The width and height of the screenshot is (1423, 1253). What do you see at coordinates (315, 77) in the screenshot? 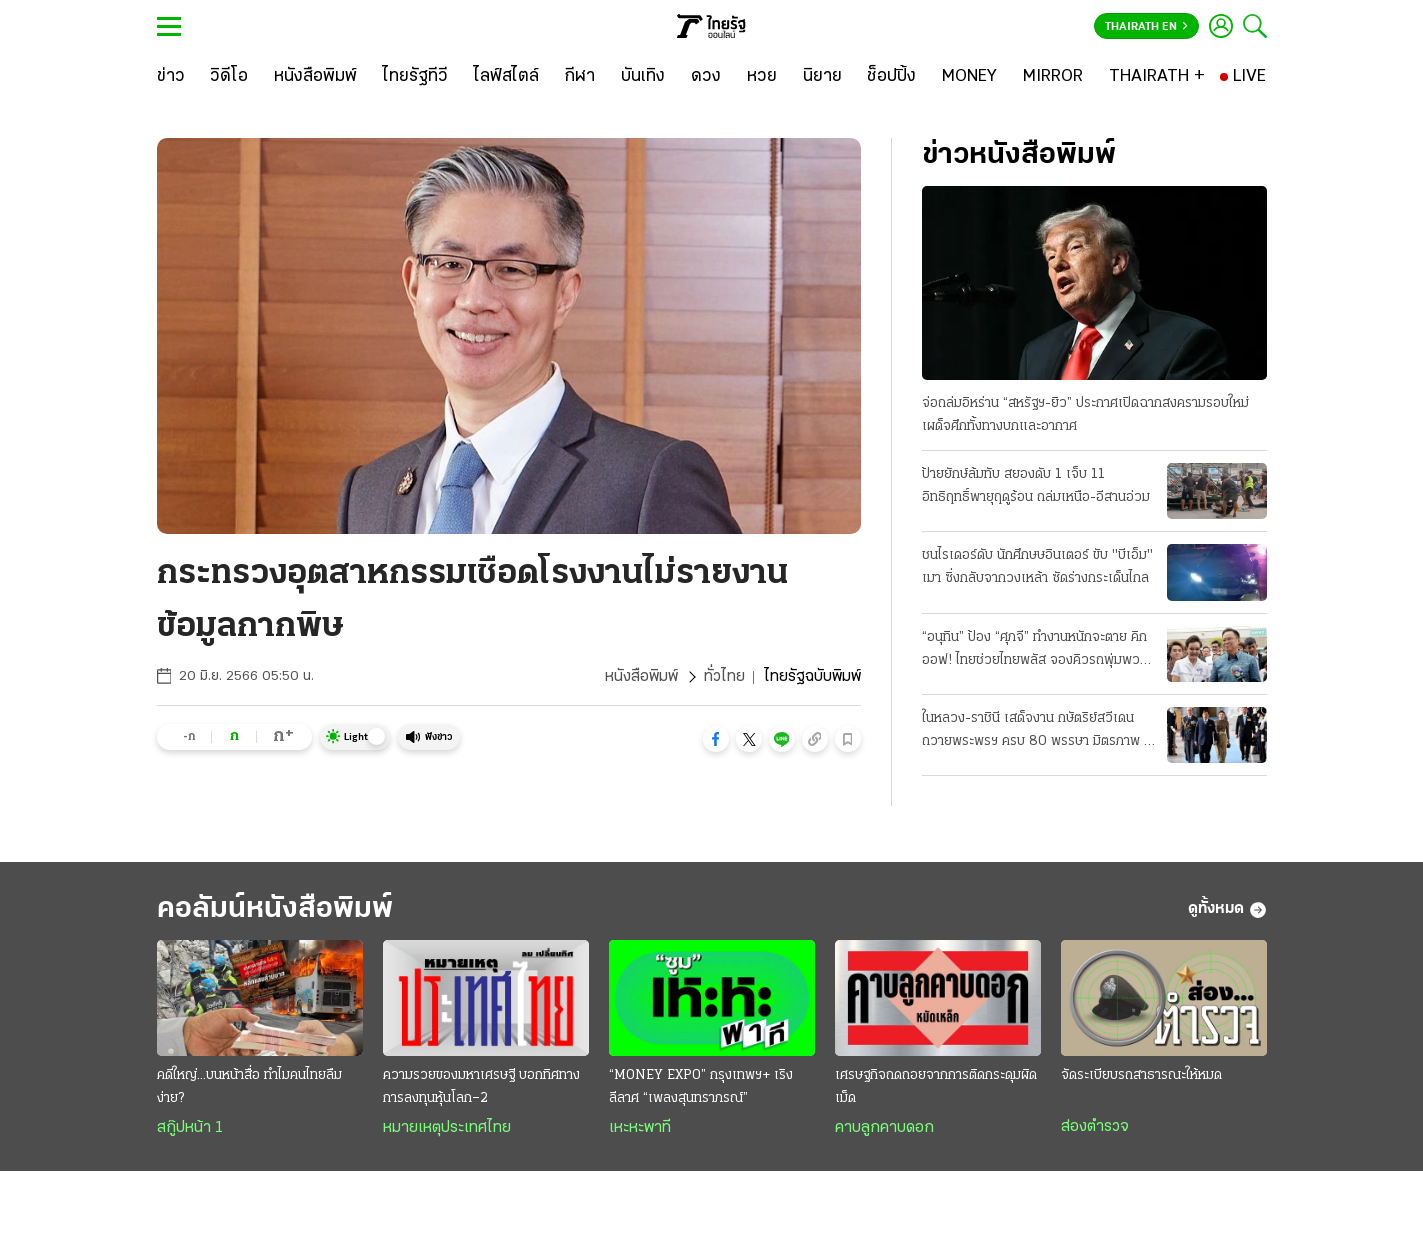
I see `[หนังสือพิมพ์]` at bounding box center [315, 77].